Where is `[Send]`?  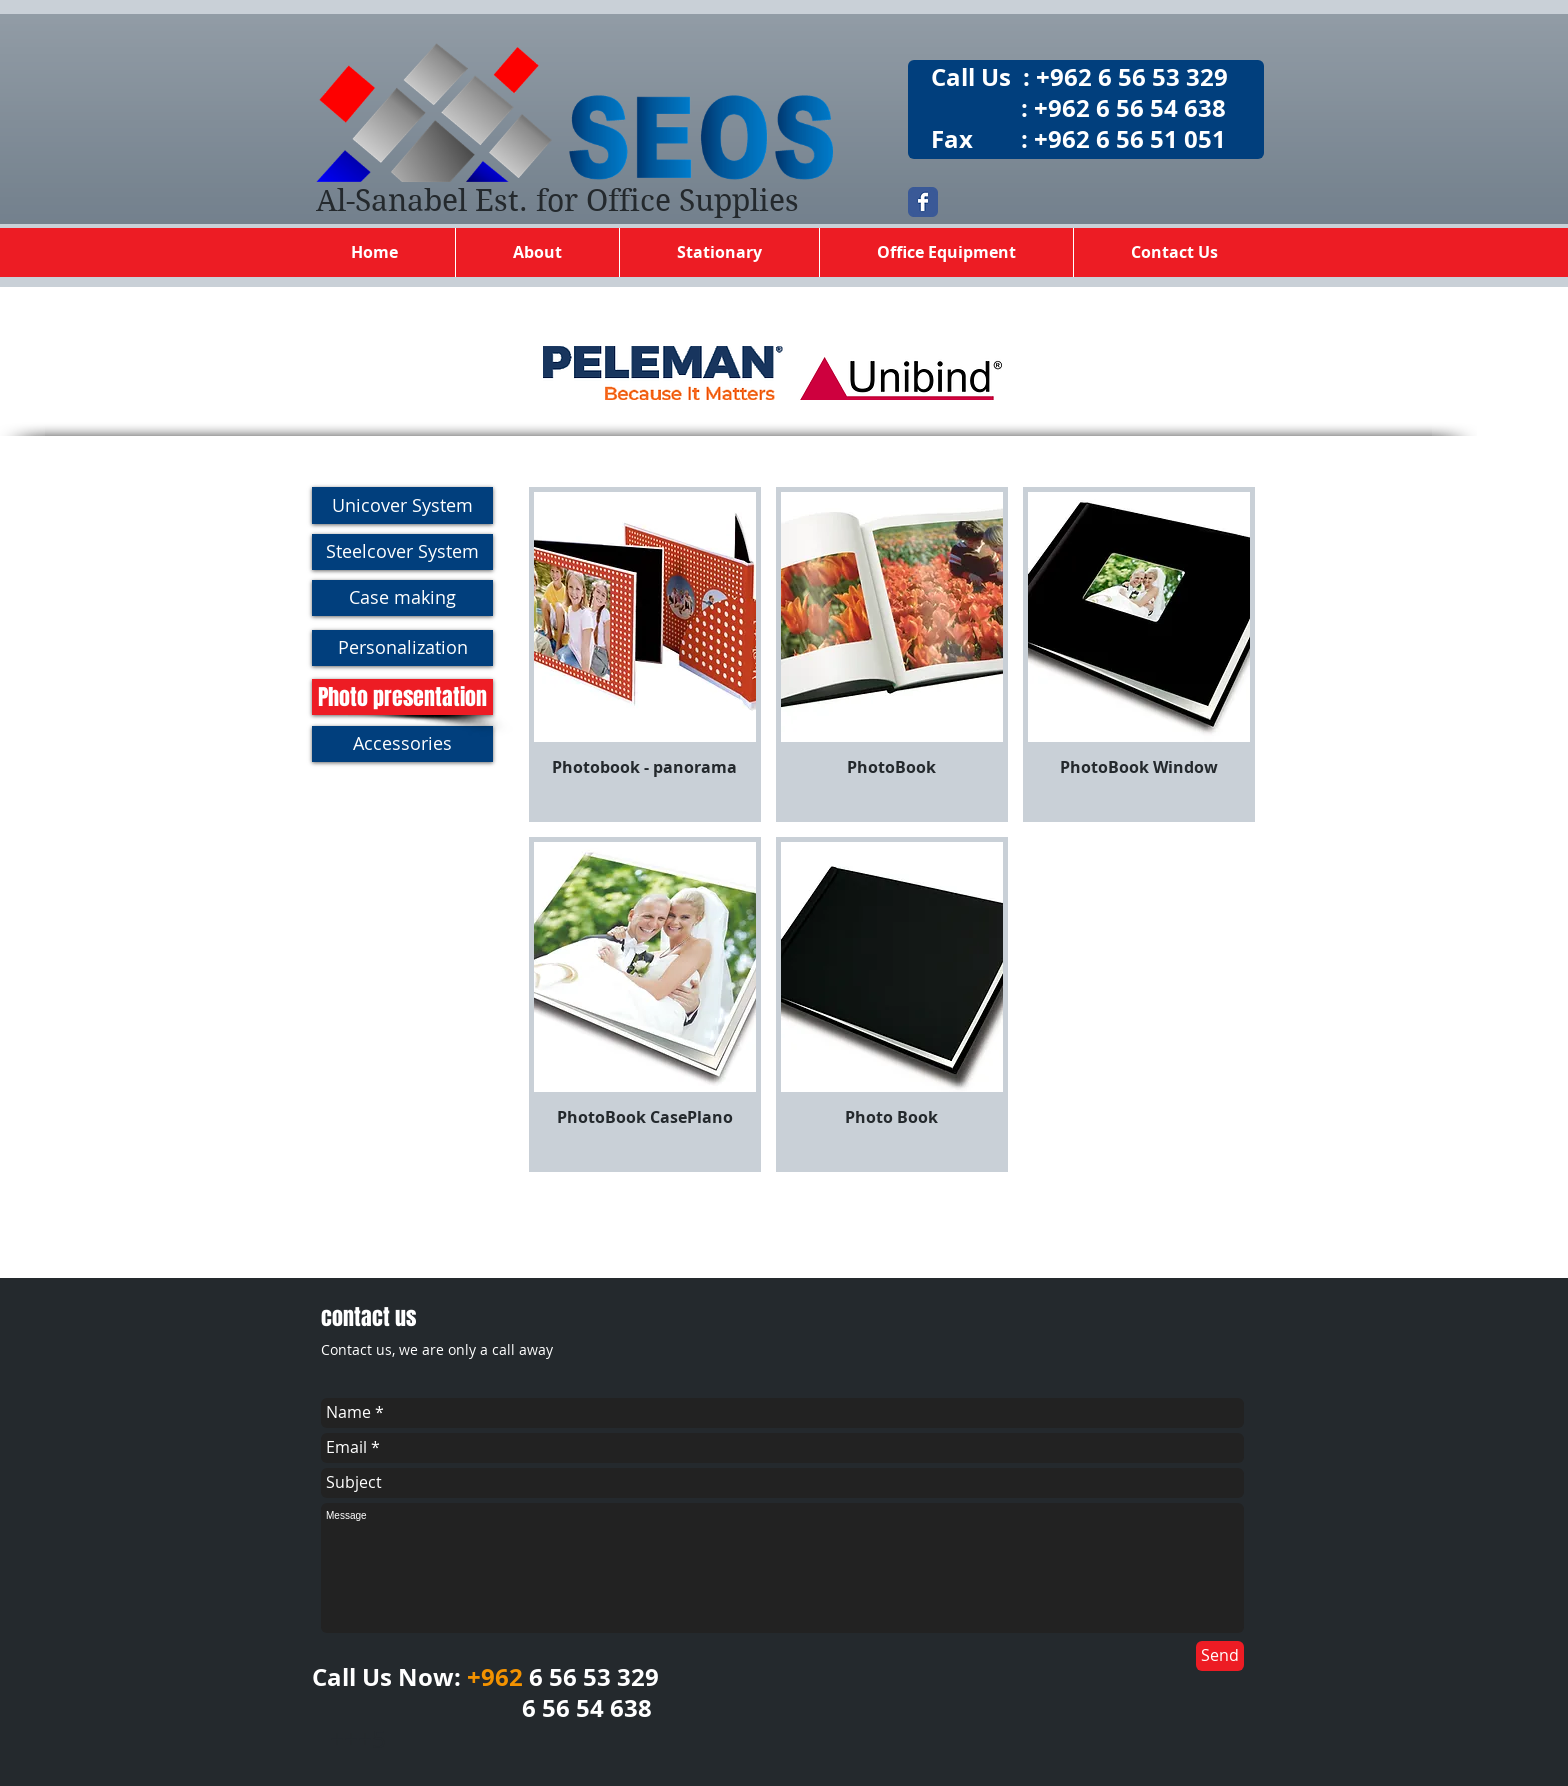 [Send] is located at coordinates (1220, 1656).